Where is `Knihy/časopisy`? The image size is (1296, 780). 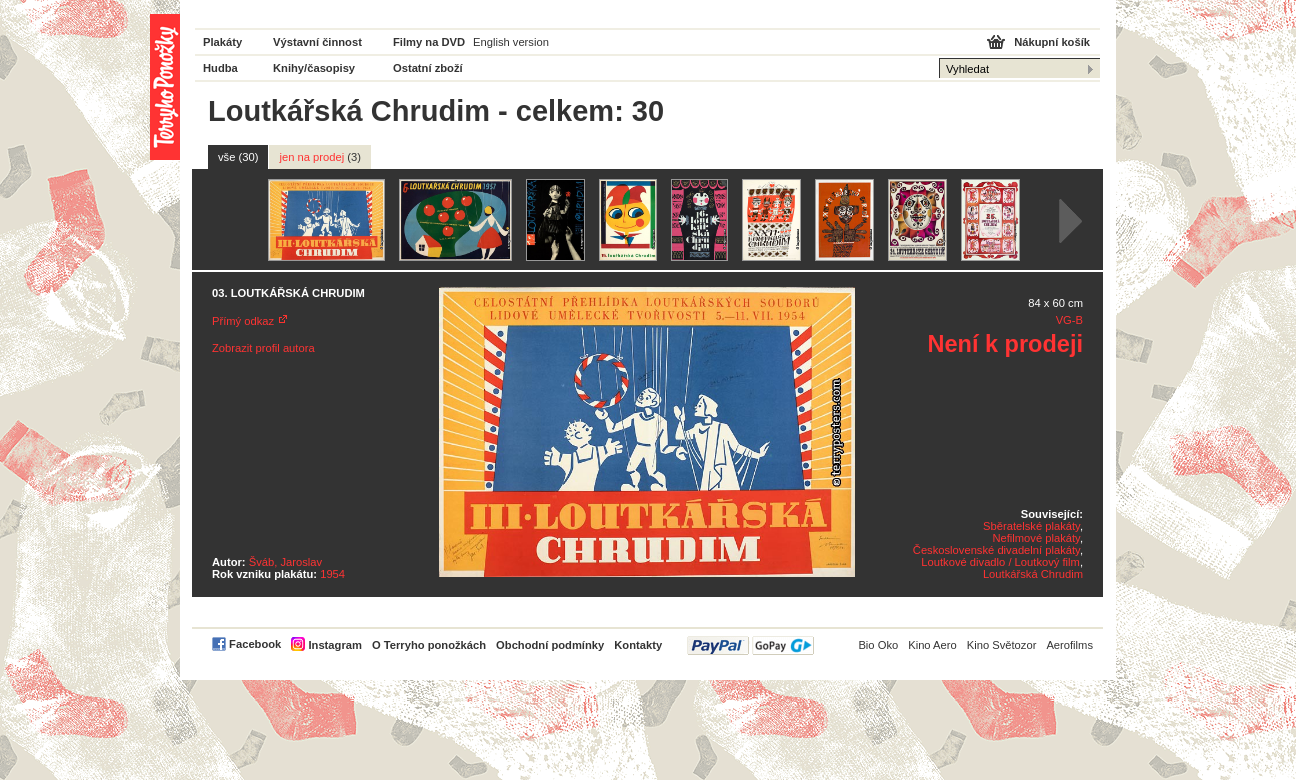
Knihy/časopisy is located at coordinates (314, 68).